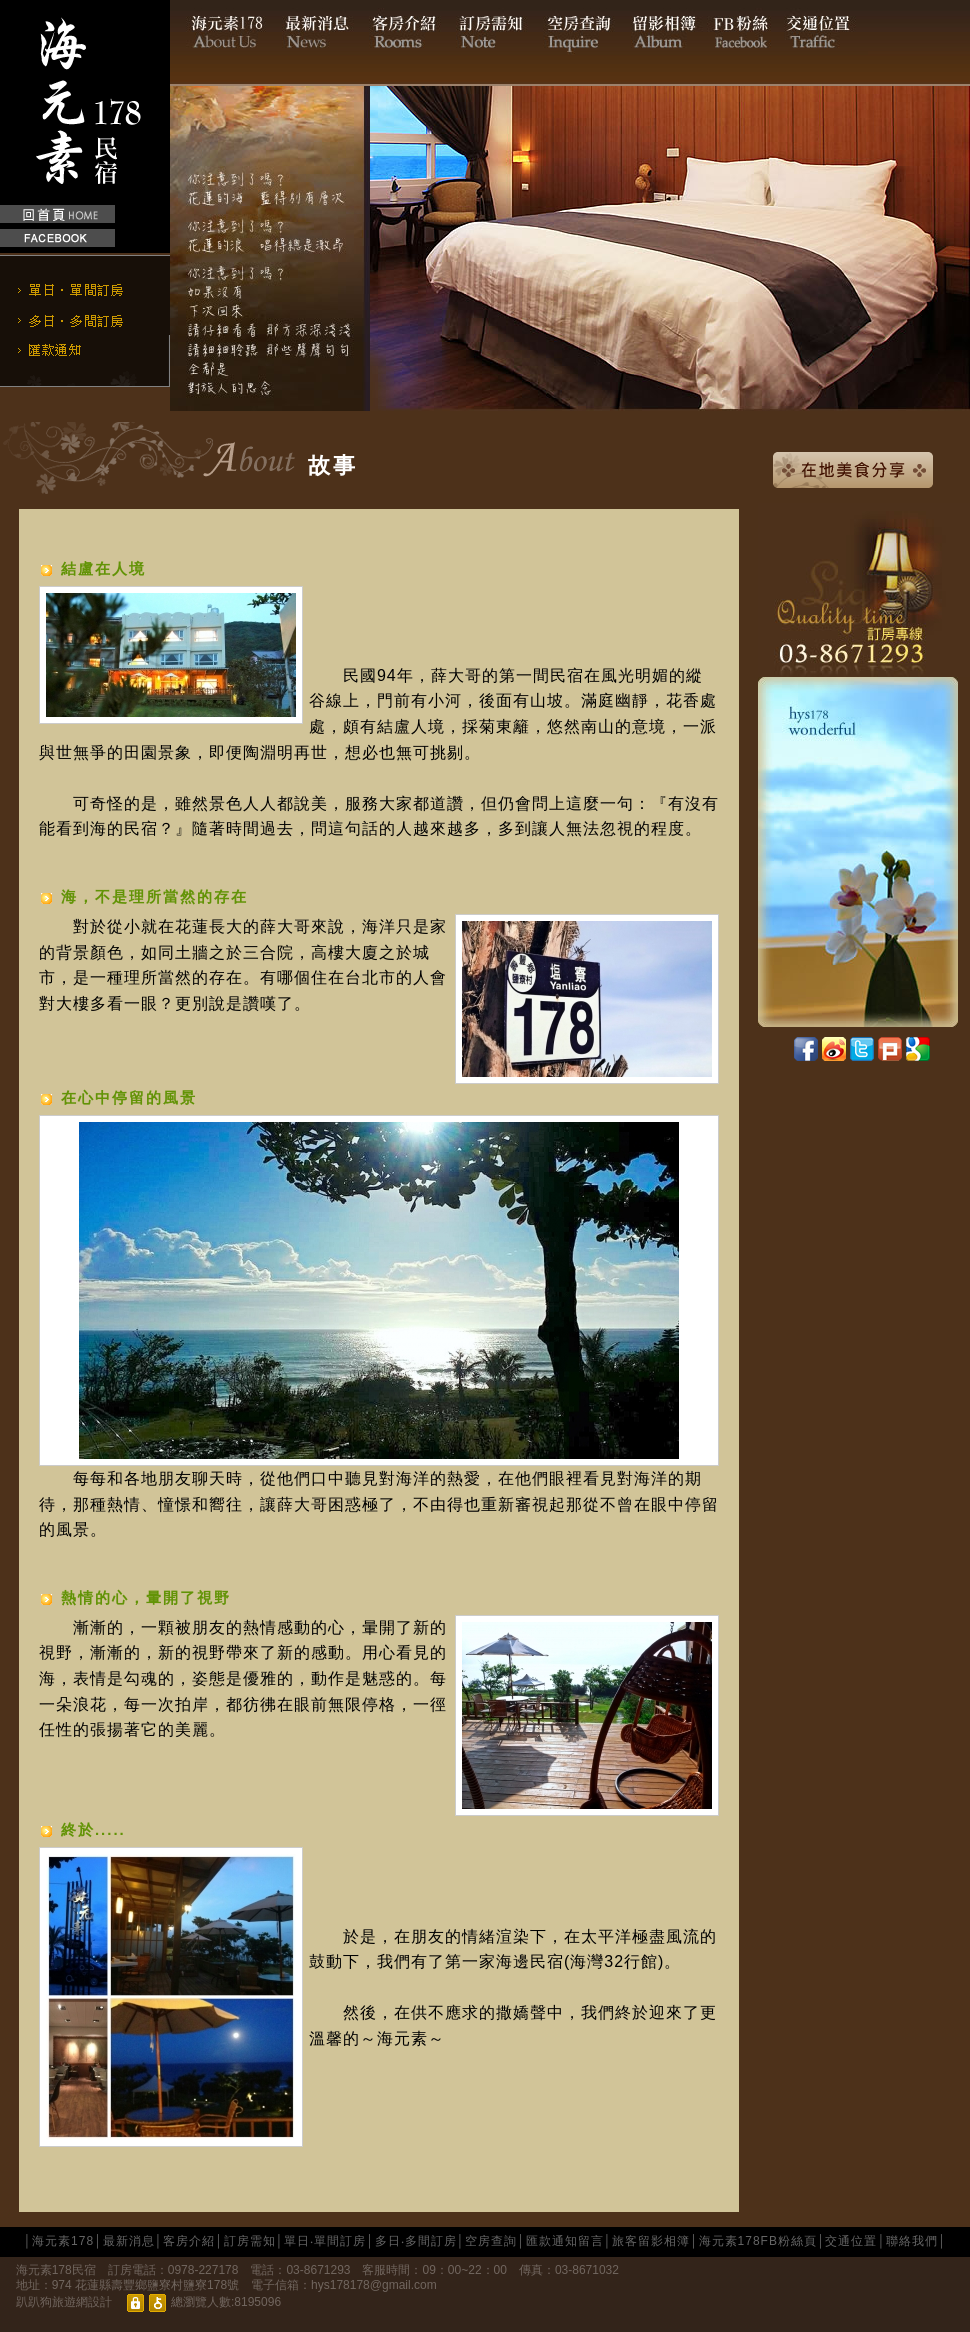  I want to click on 旅客留影相簿, so click(651, 2241).